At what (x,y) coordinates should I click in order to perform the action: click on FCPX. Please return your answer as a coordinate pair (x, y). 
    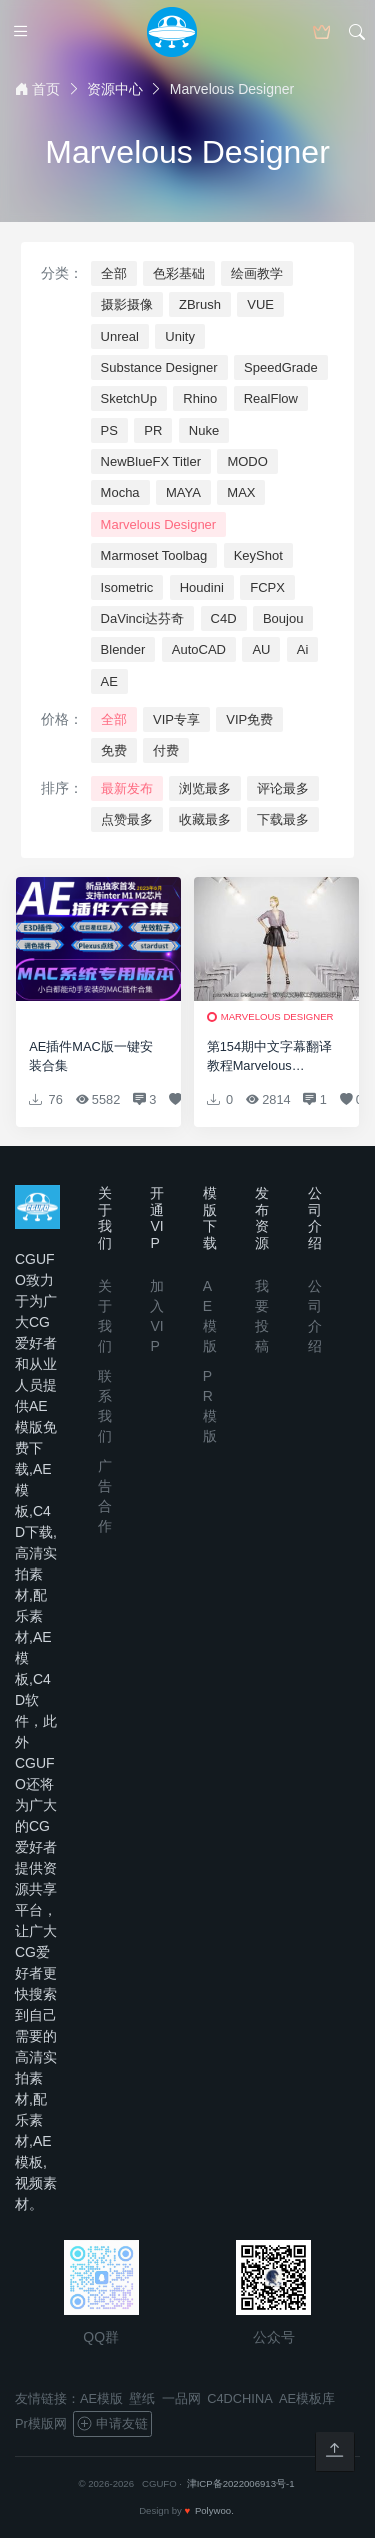
    Looking at the image, I should click on (267, 587).